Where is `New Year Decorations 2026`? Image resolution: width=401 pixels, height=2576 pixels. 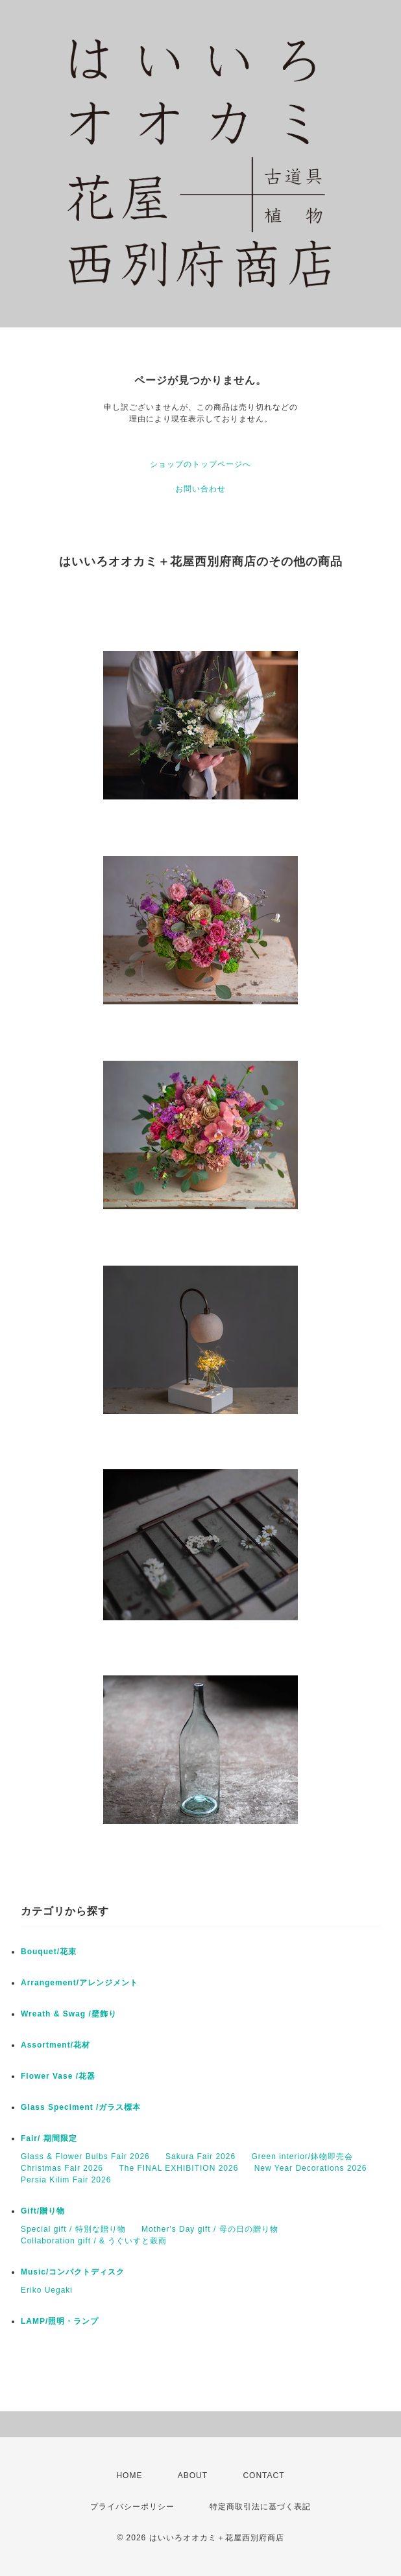 New Year Decorations 2026 is located at coordinates (310, 2168).